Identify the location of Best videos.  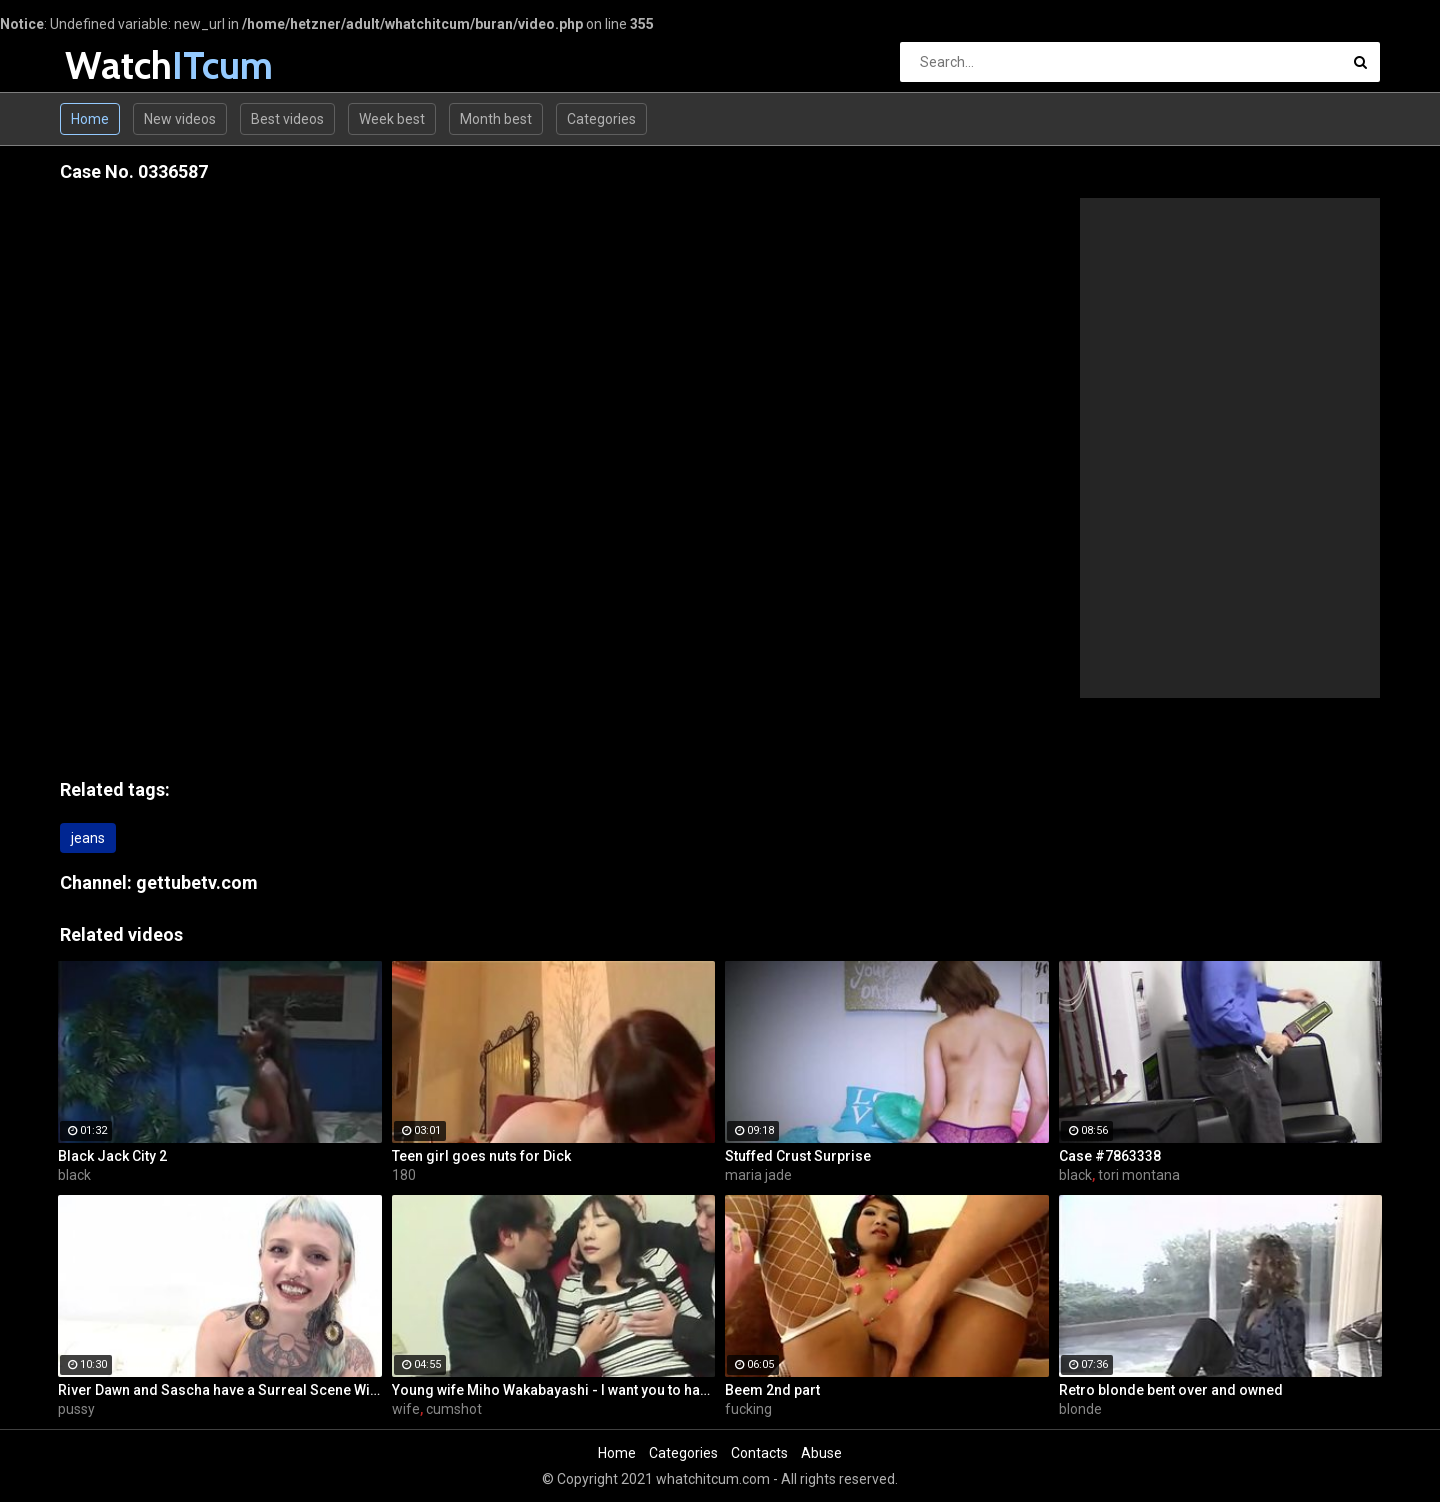
(287, 119).